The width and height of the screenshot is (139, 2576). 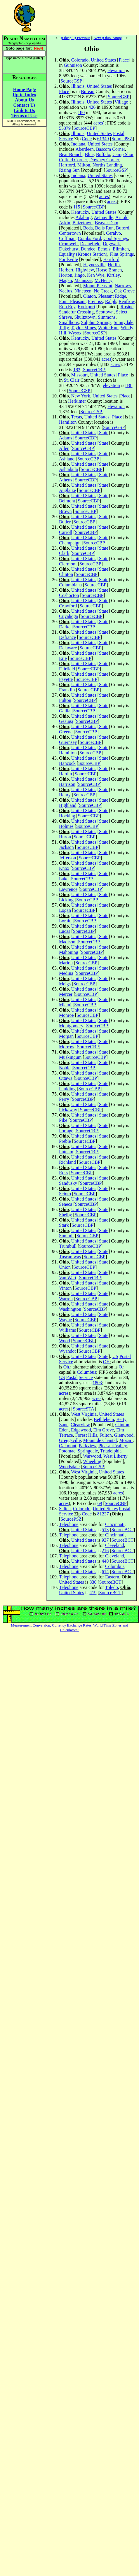 I want to click on Darke, so click(x=64, y=626).